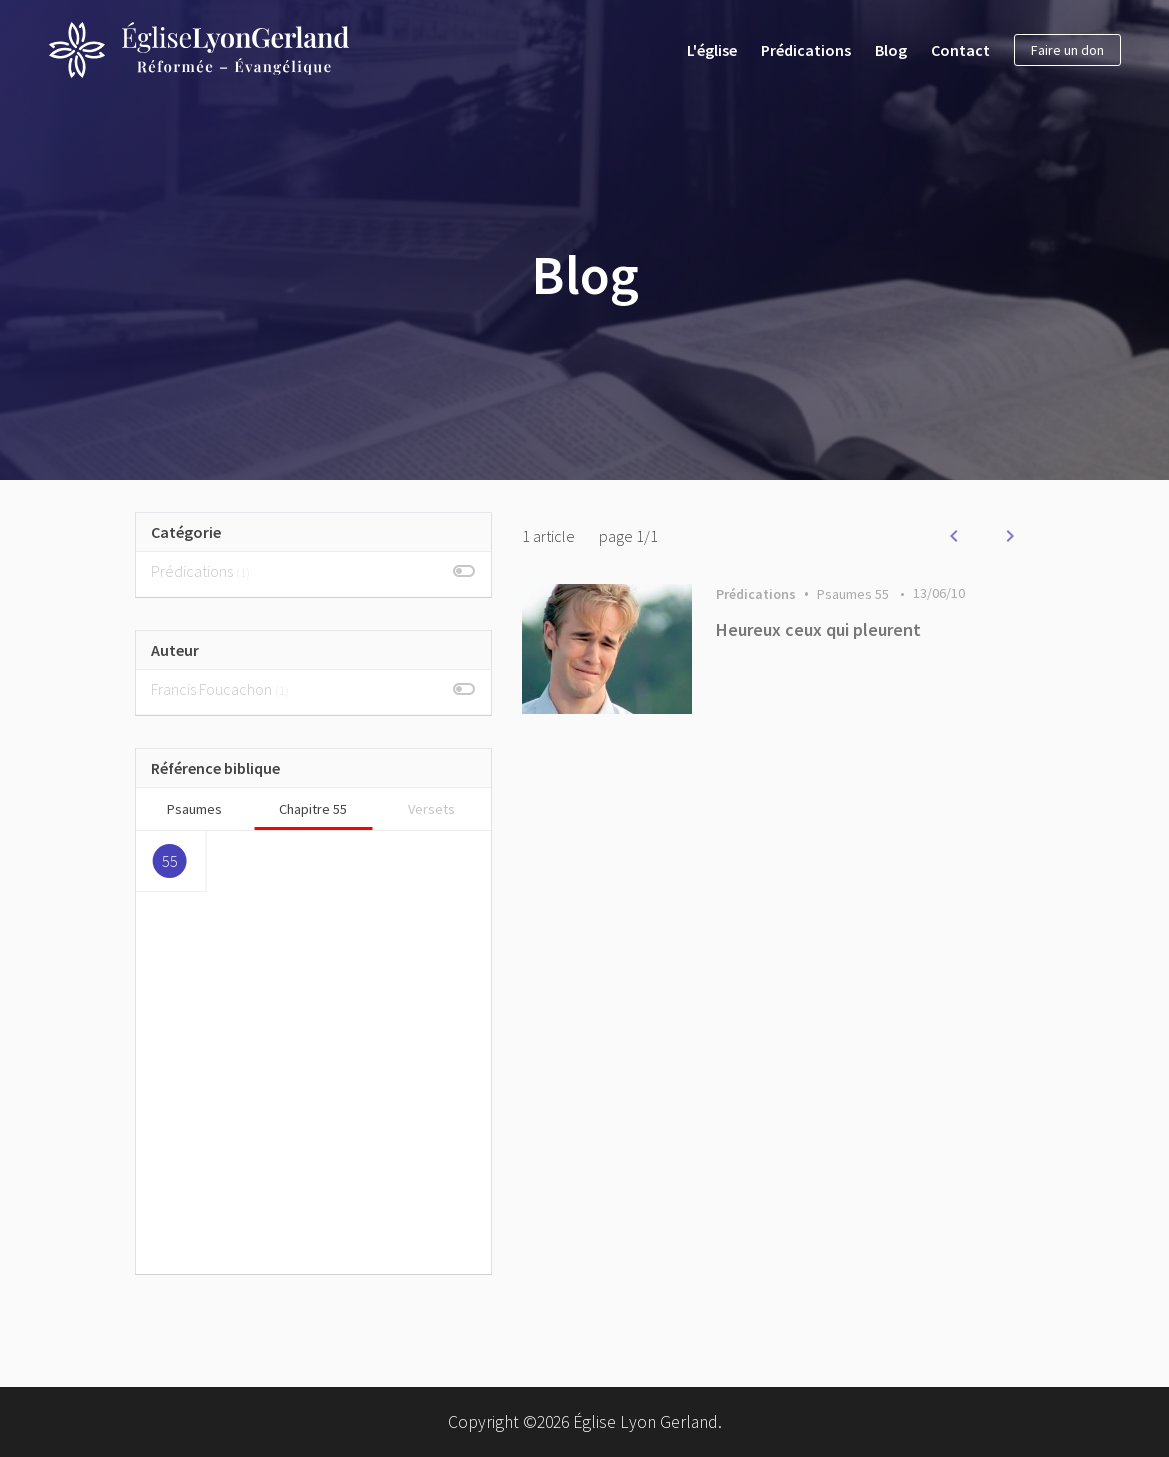  I want to click on Prédications, so click(806, 50).